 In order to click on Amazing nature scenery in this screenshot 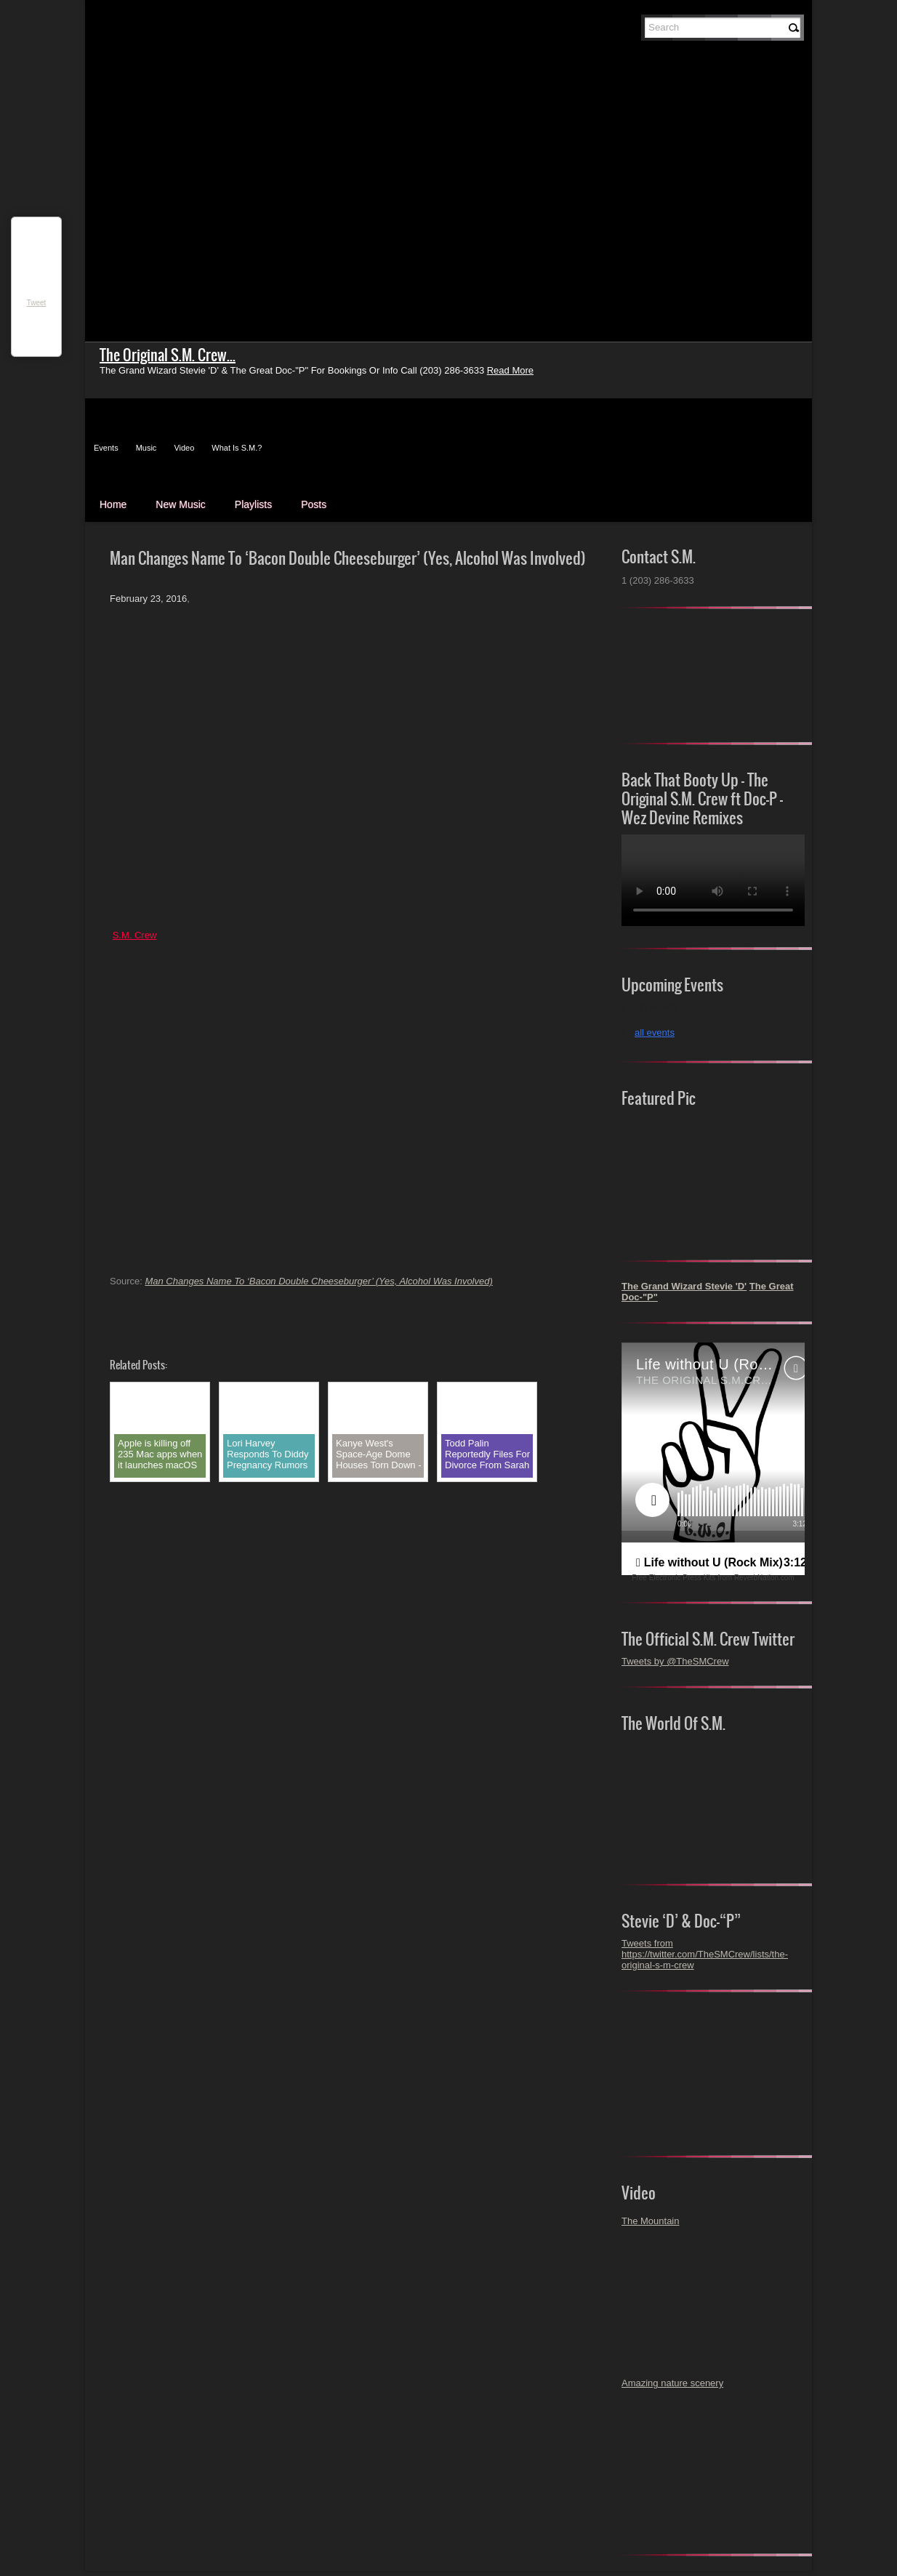, I will do `click(672, 2383)`.